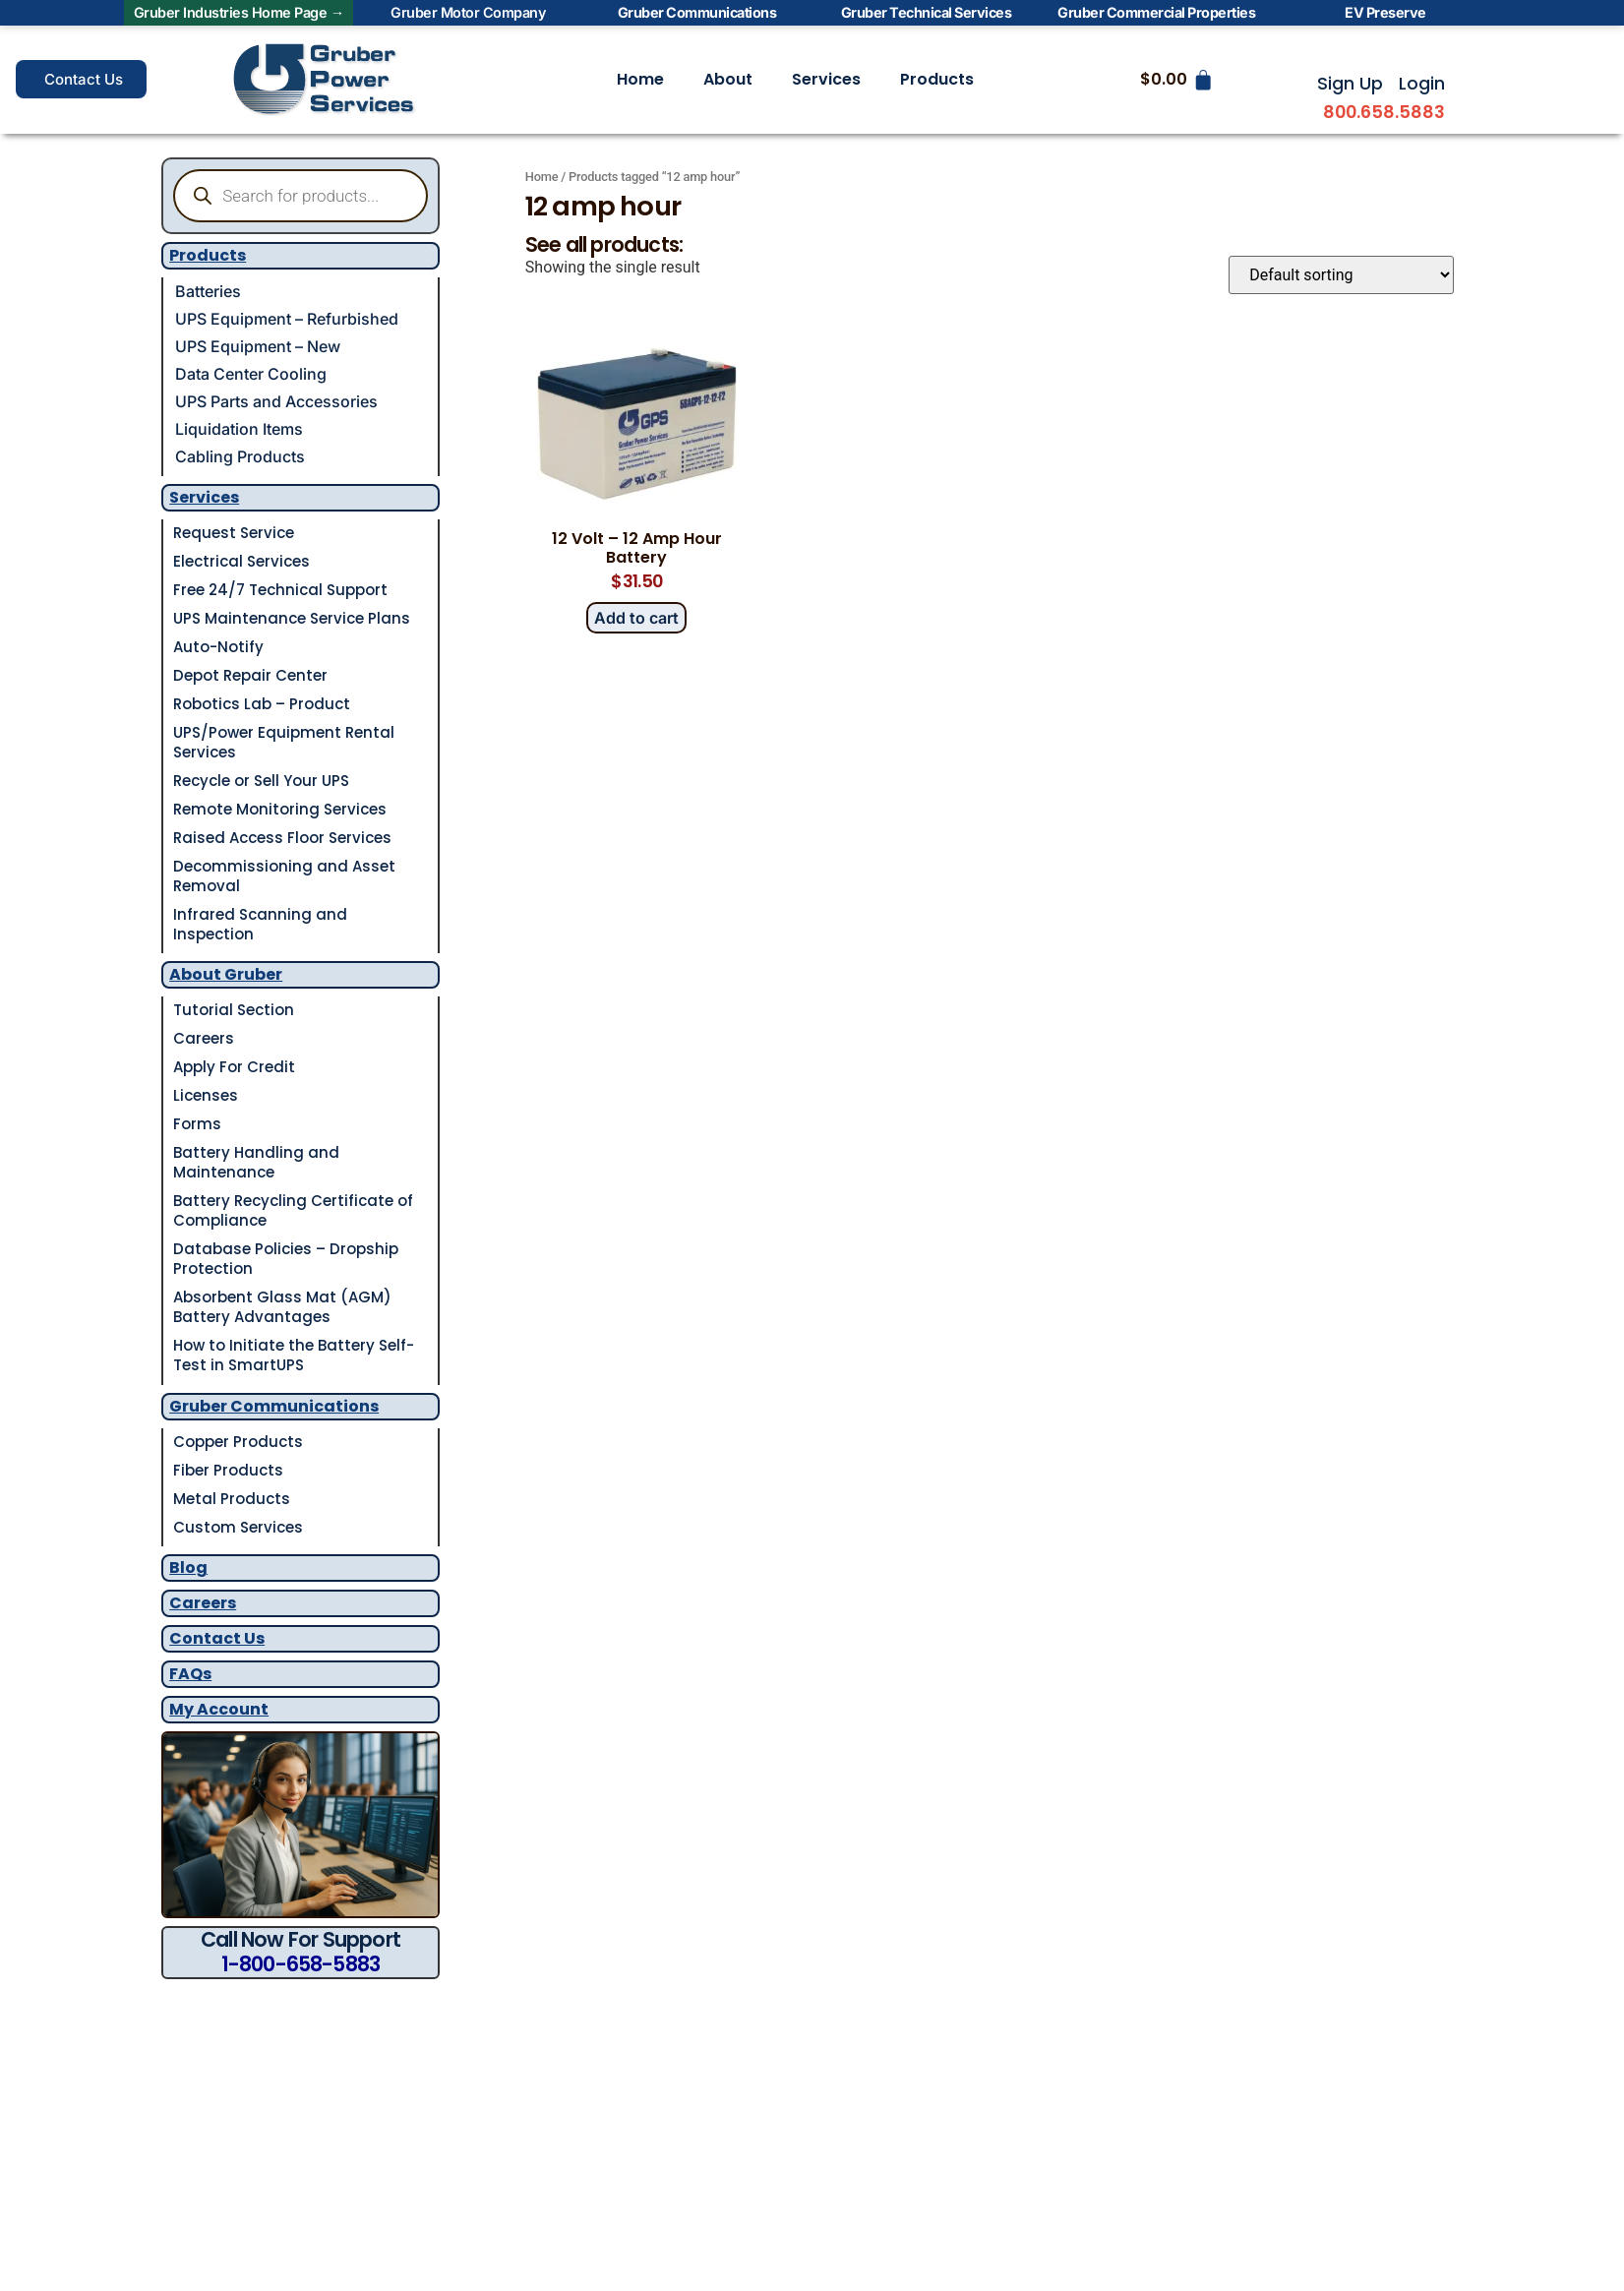 The width and height of the screenshot is (1624, 2291). Describe the element at coordinates (1341, 275) in the screenshot. I see `[Shop order]` at that location.